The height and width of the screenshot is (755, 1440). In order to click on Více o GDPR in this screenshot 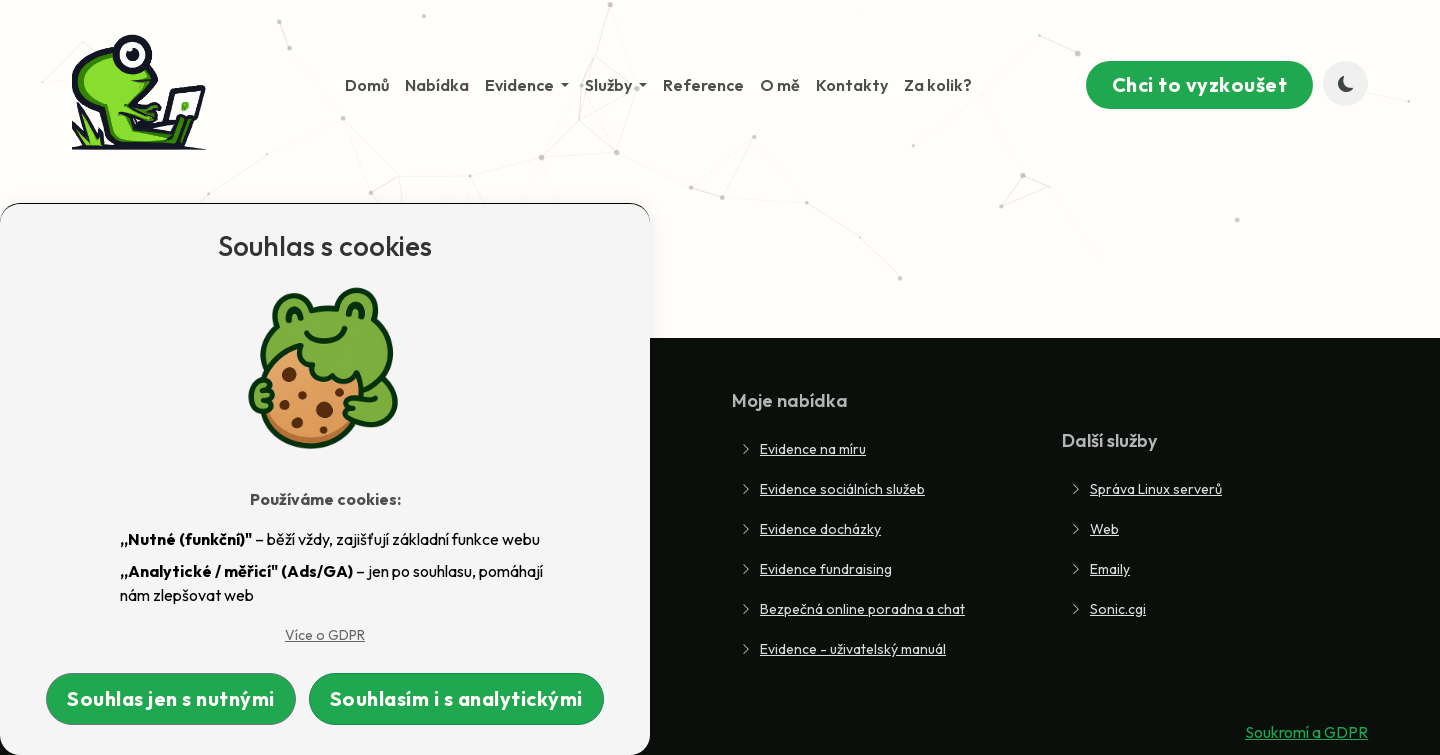, I will do `click(325, 635)`.